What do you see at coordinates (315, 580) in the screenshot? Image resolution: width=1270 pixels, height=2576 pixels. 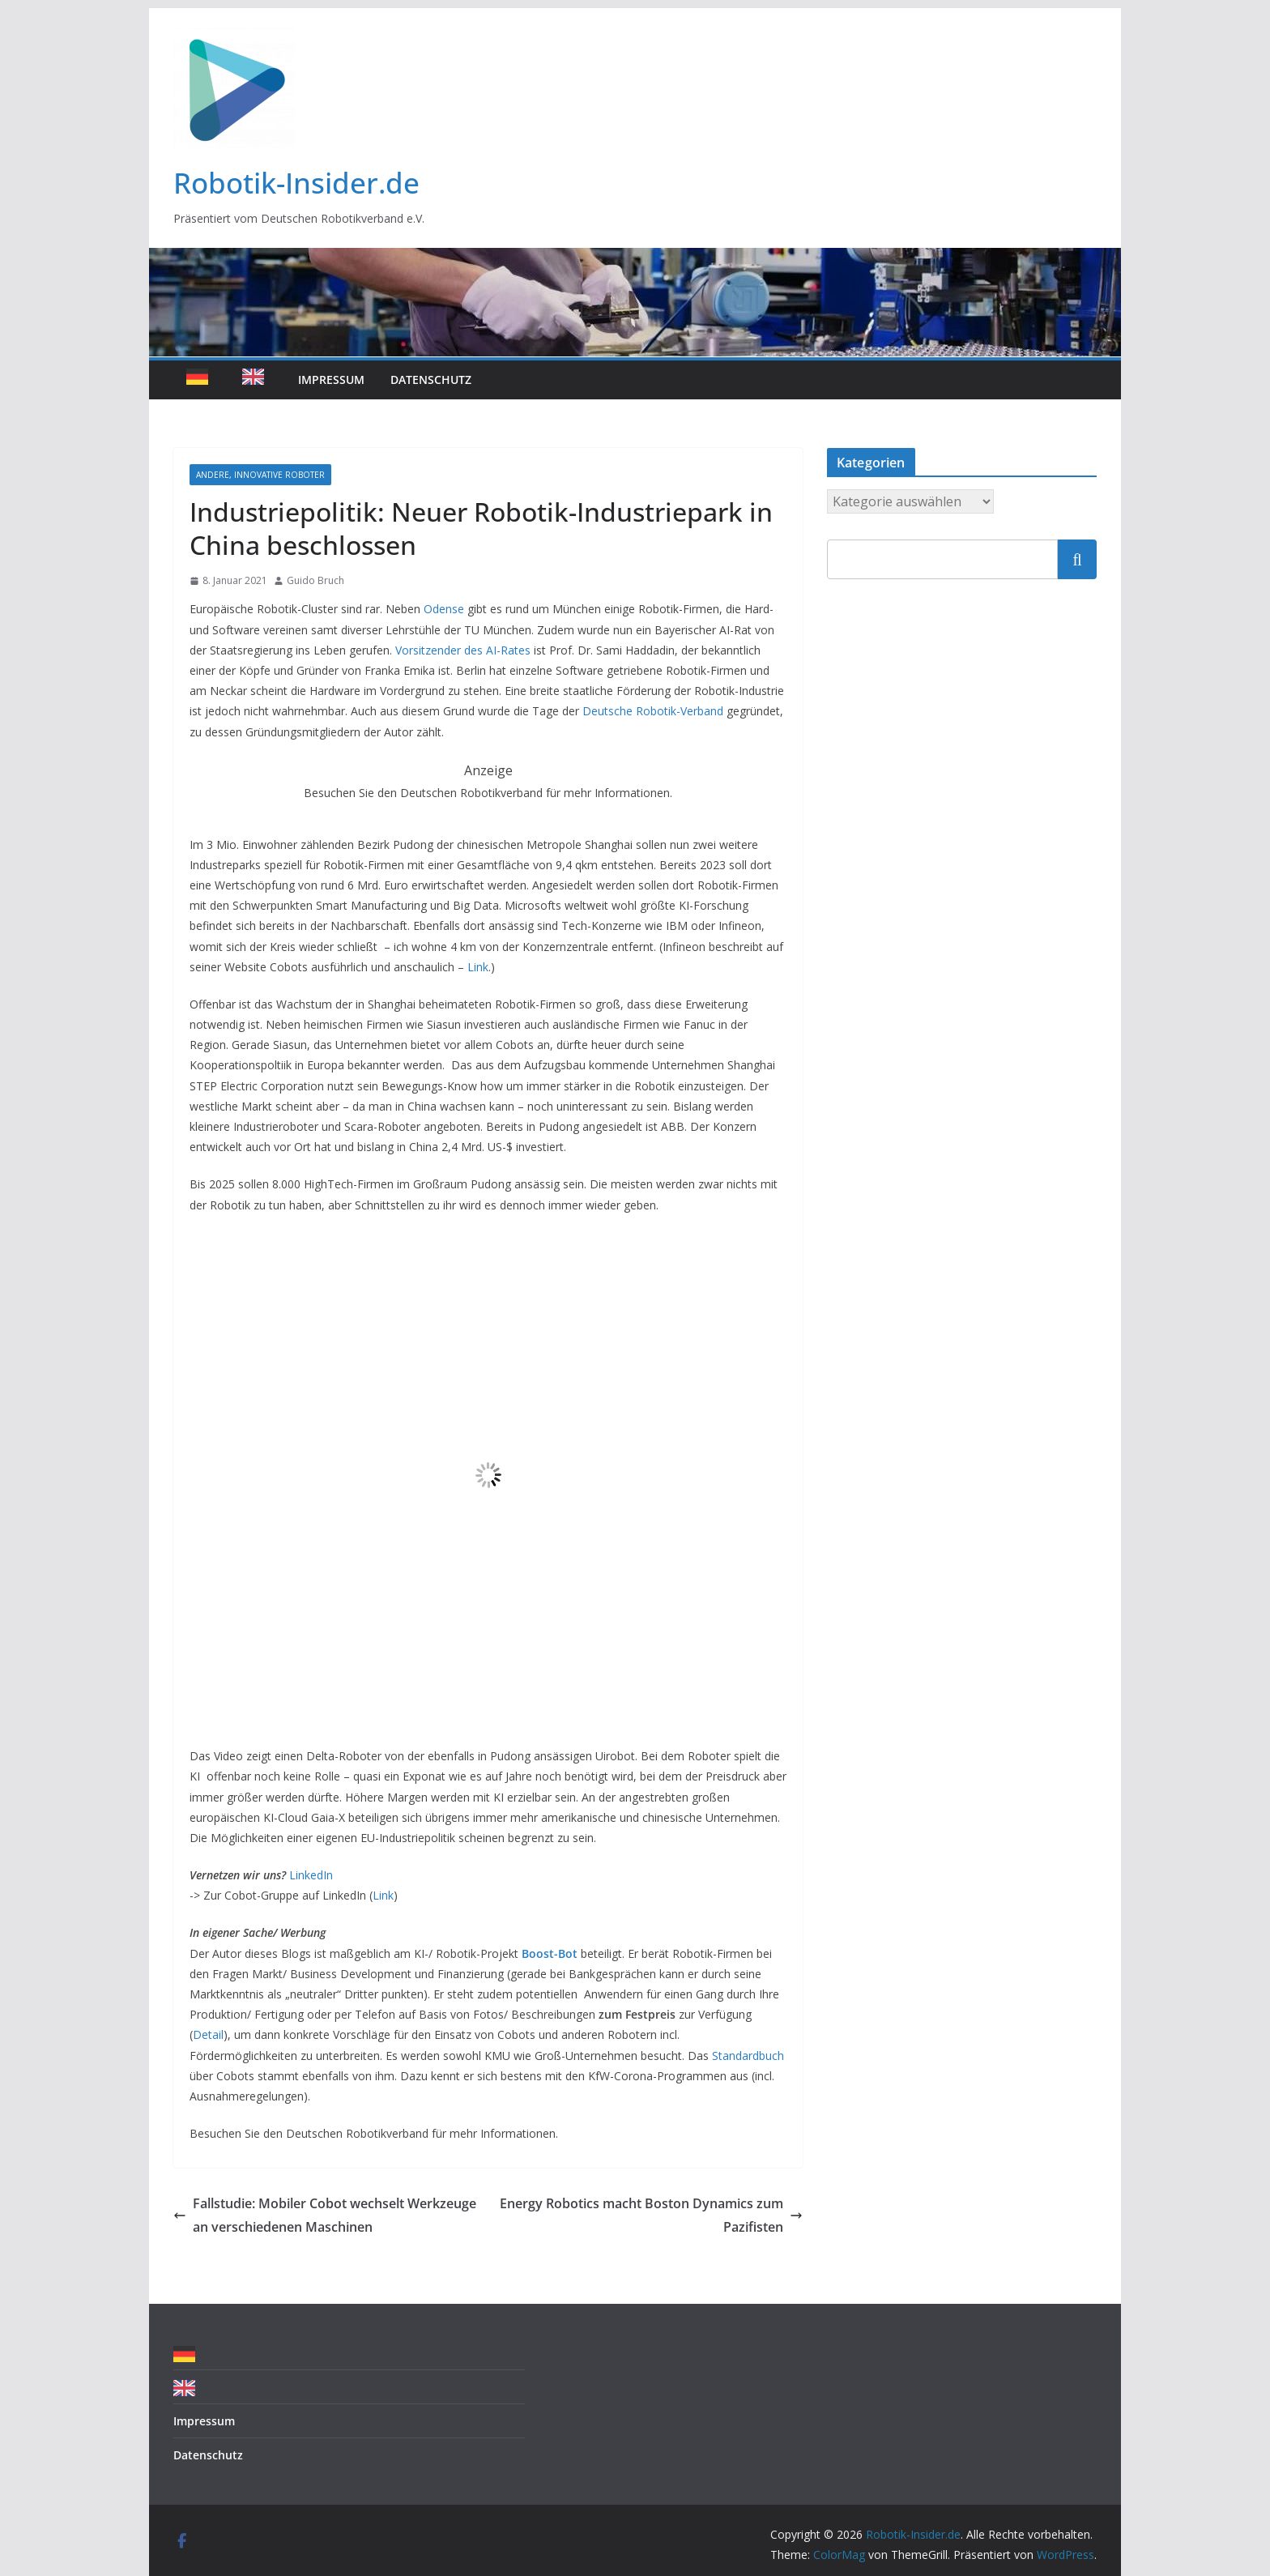 I see `Guido Bruch` at bounding box center [315, 580].